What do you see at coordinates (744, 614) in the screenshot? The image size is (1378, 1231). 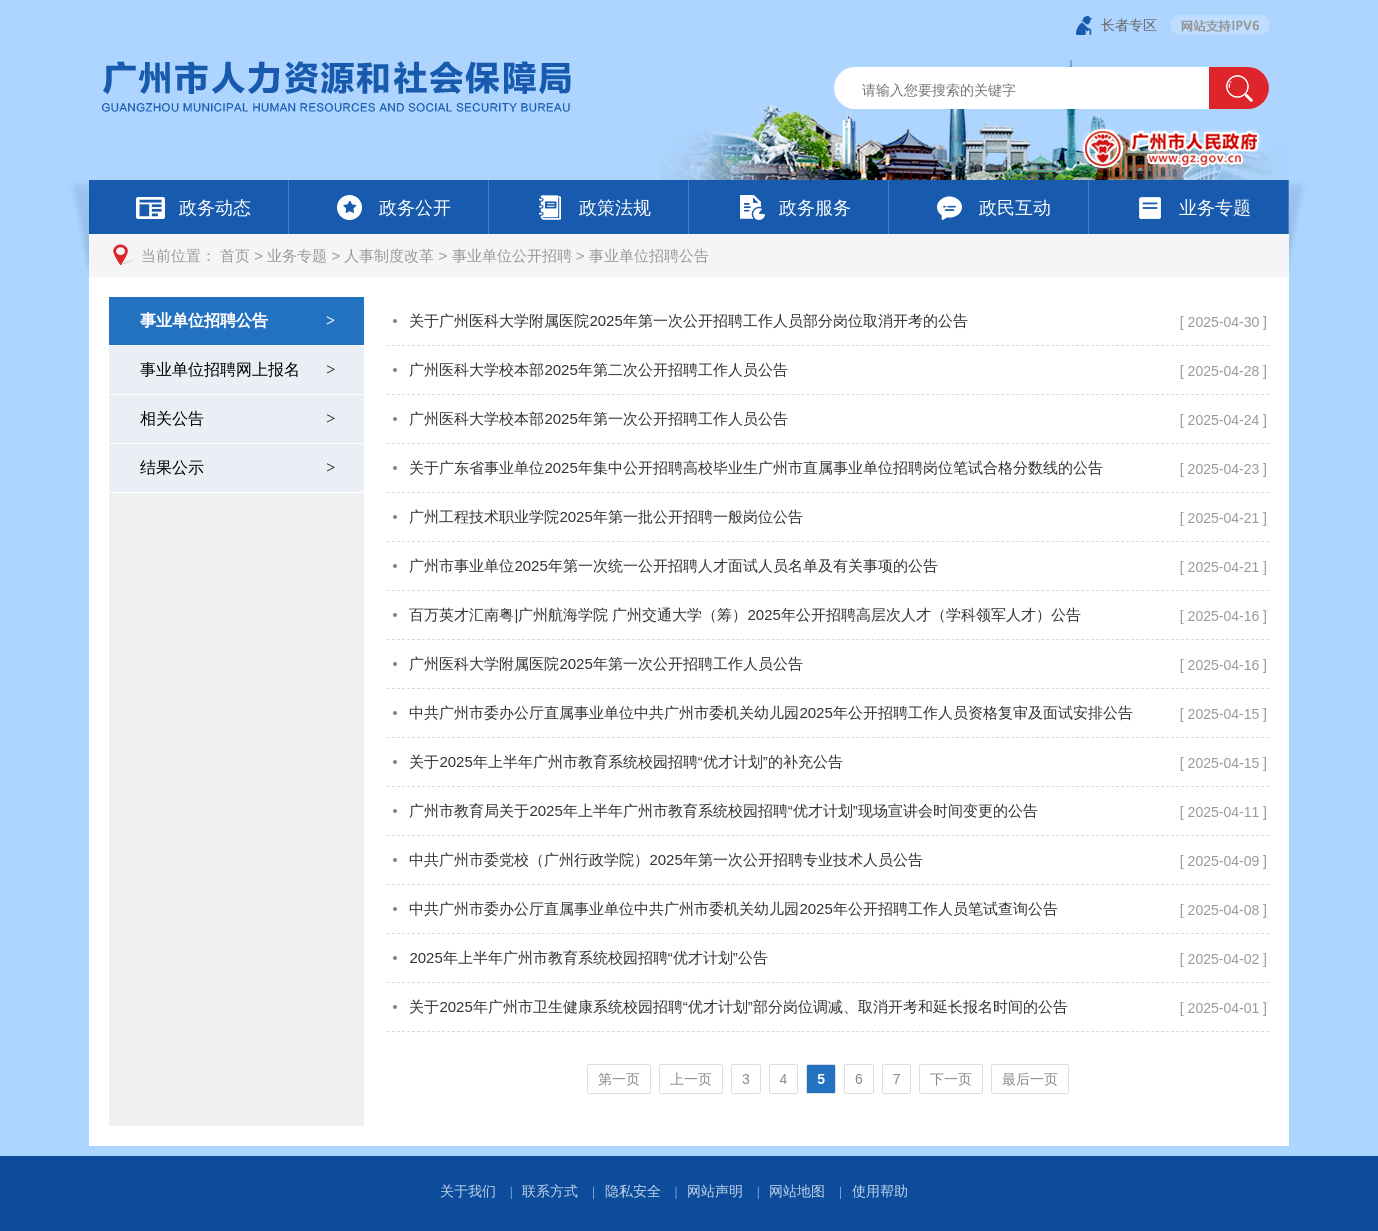 I see `百万英才汇南粤|广州航海学院 广州交通大学（筹）2025年公开招聘高层次人才（学科领军人才）公告` at bounding box center [744, 614].